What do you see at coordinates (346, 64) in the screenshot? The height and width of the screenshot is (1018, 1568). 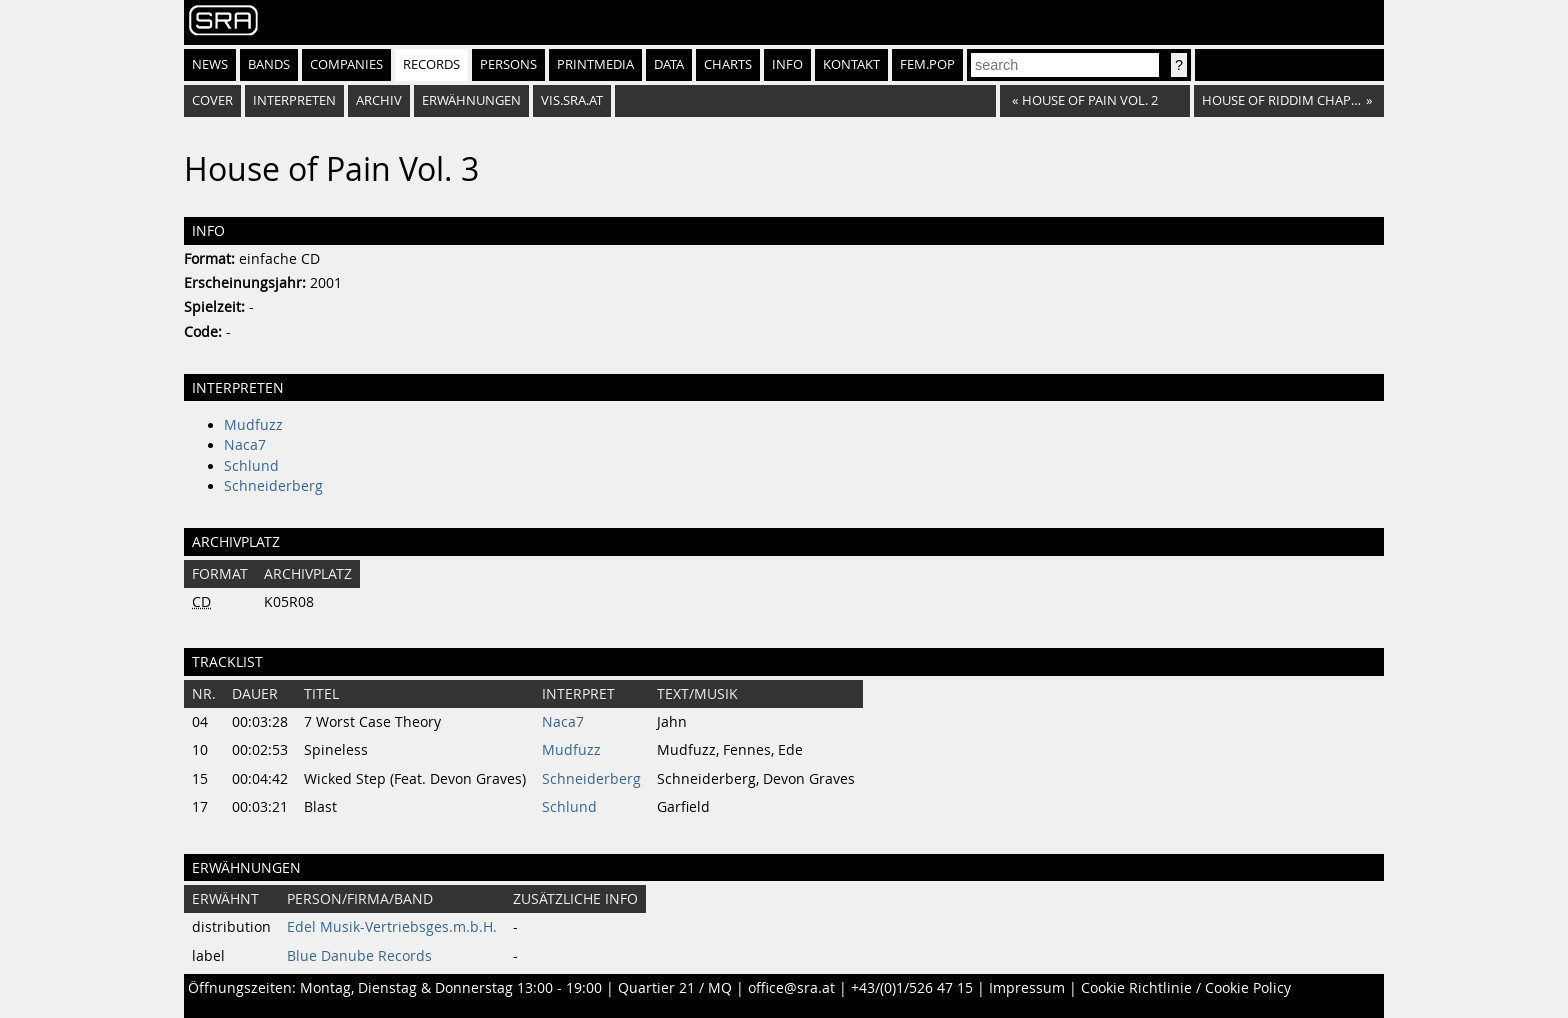 I see `Companies` at bounding box center [346, 64].